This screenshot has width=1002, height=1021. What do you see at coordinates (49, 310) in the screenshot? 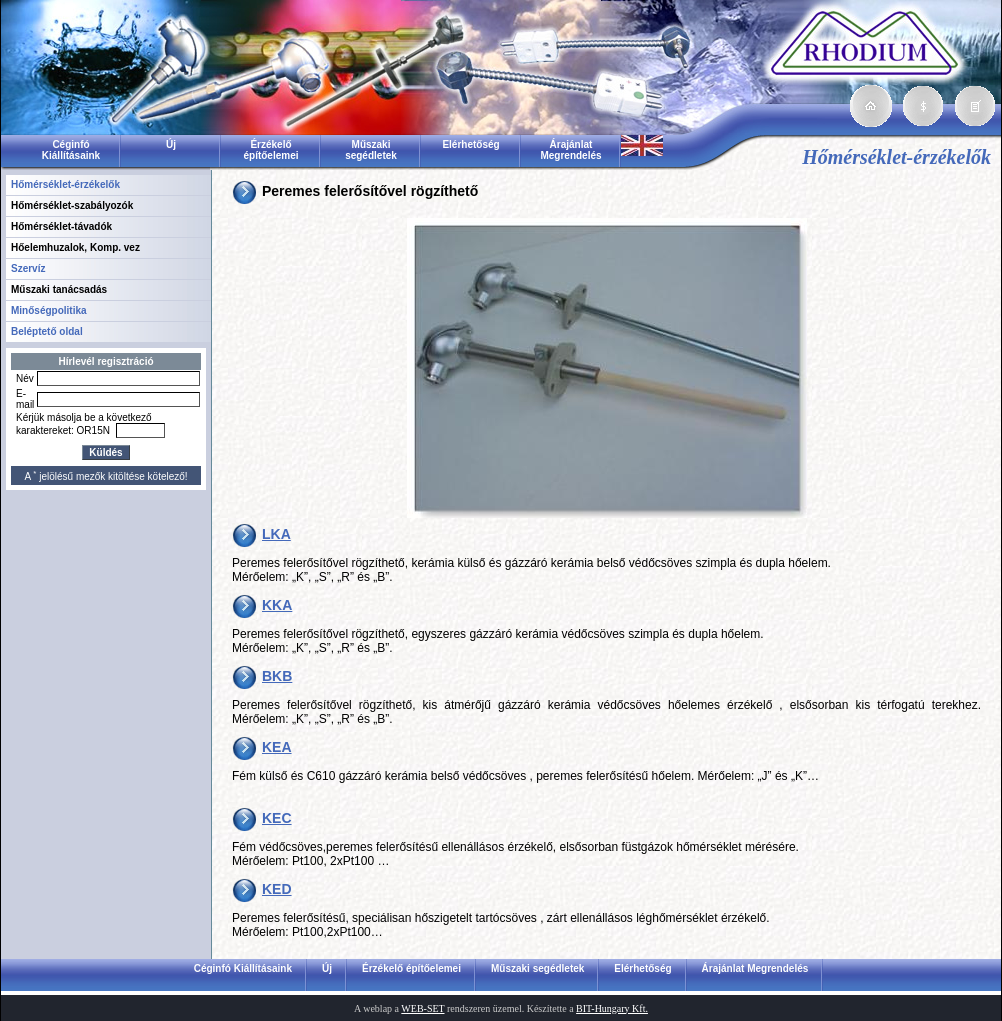
I see `Minőségpolitika` at bounding box center [49, 310].